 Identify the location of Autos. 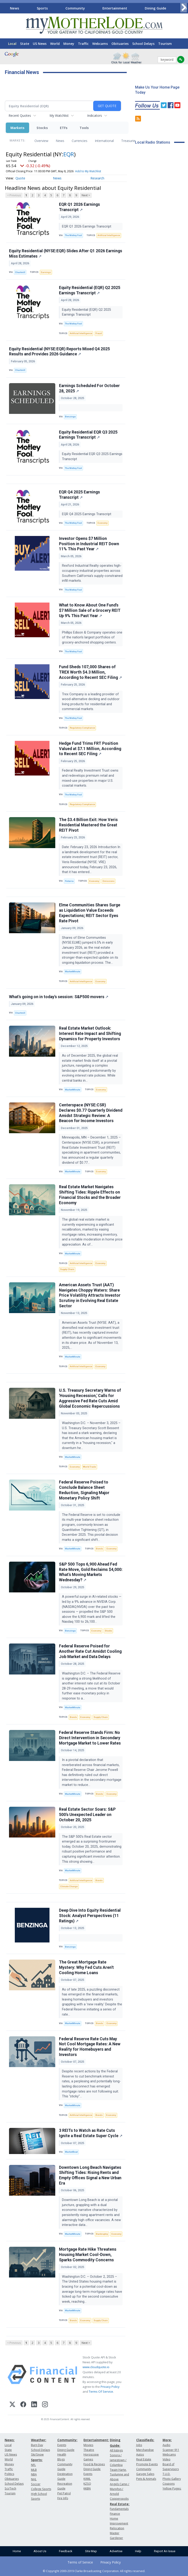
(140, 2454).